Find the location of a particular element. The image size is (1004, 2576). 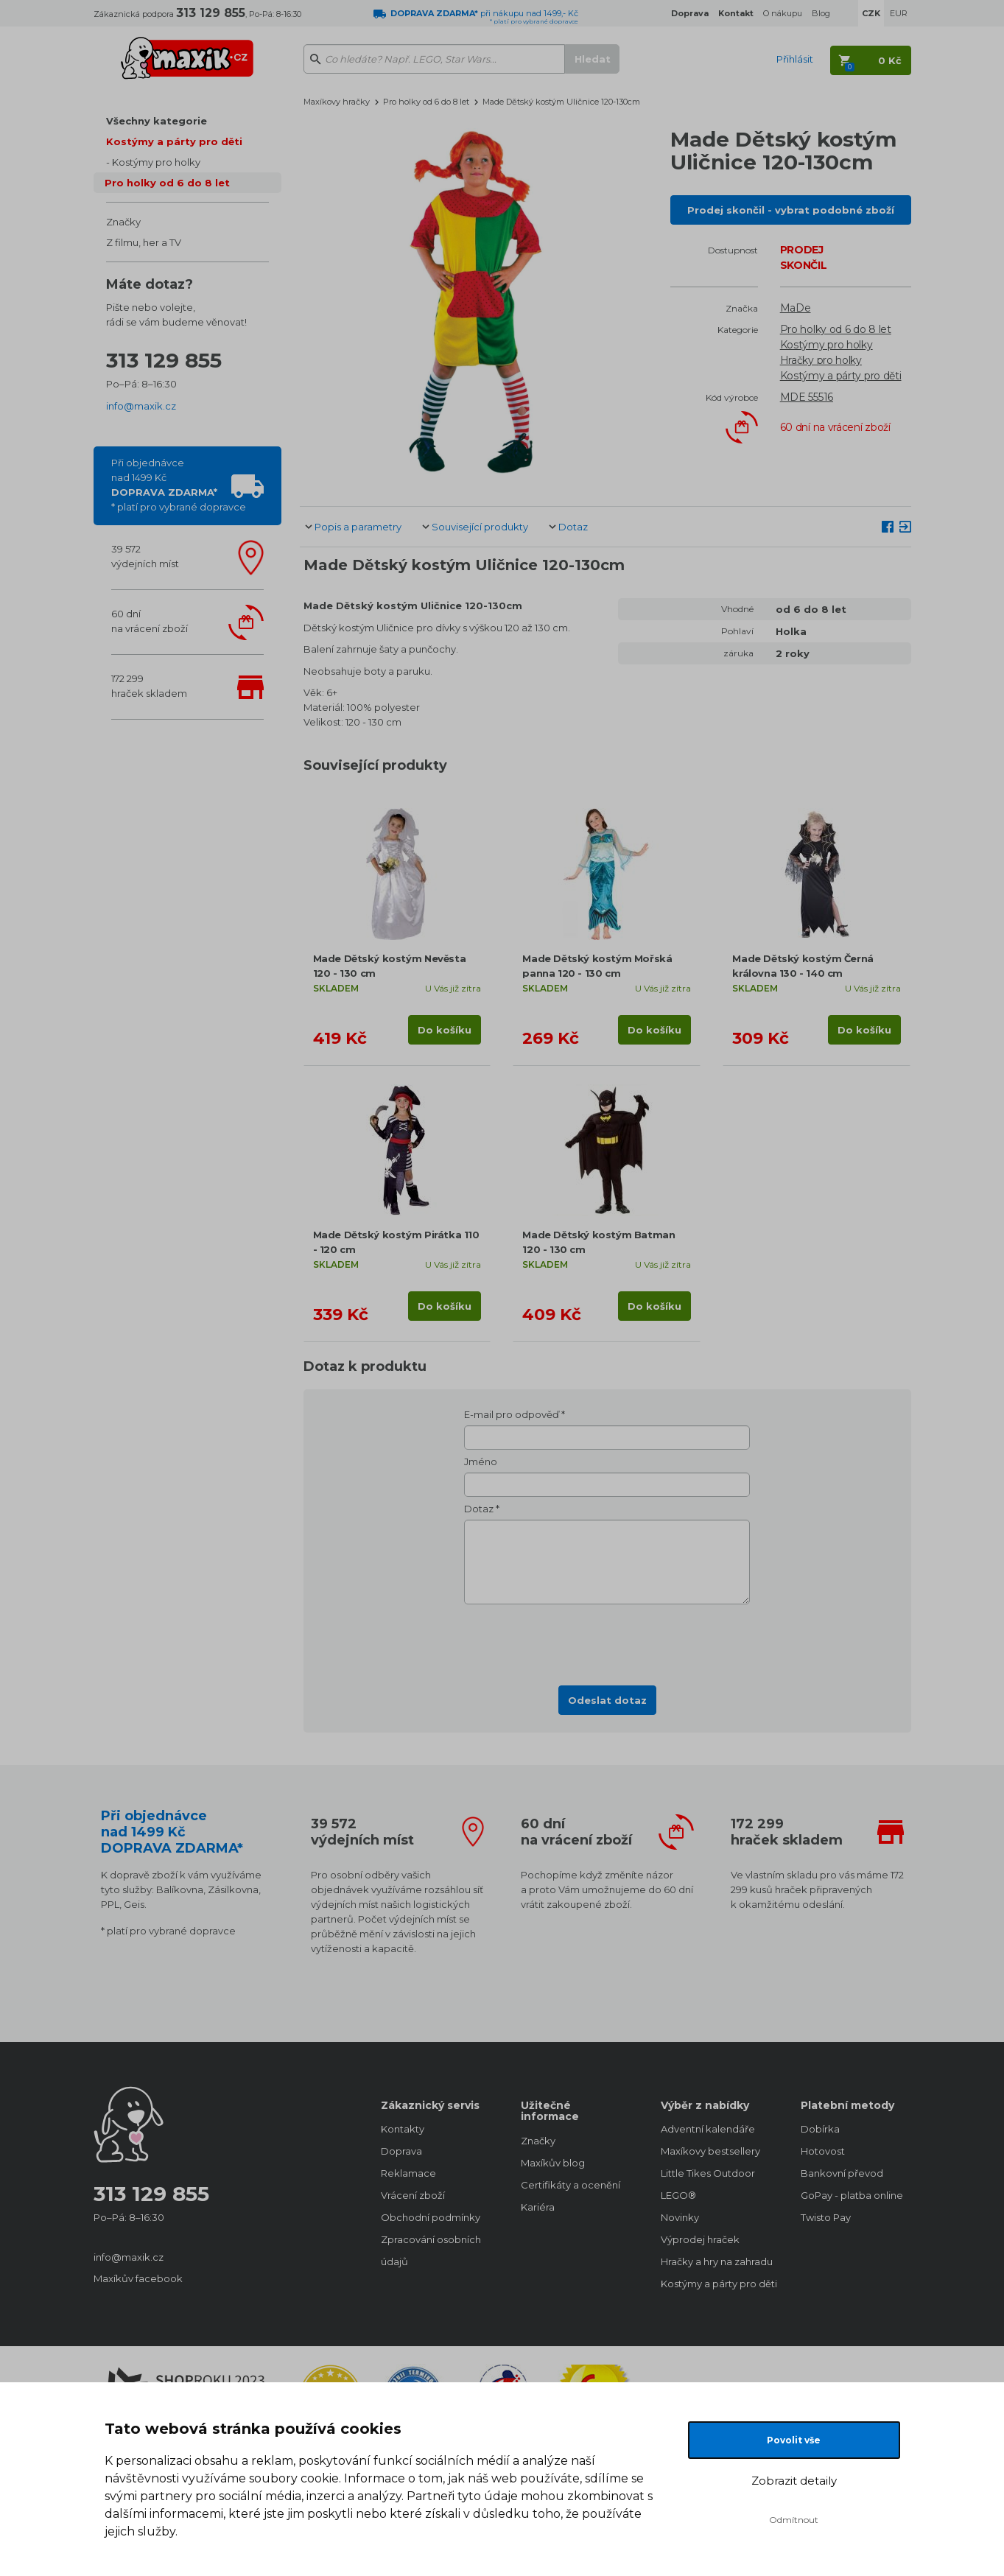

Popis a parametry is located at coordinates (358, 527).